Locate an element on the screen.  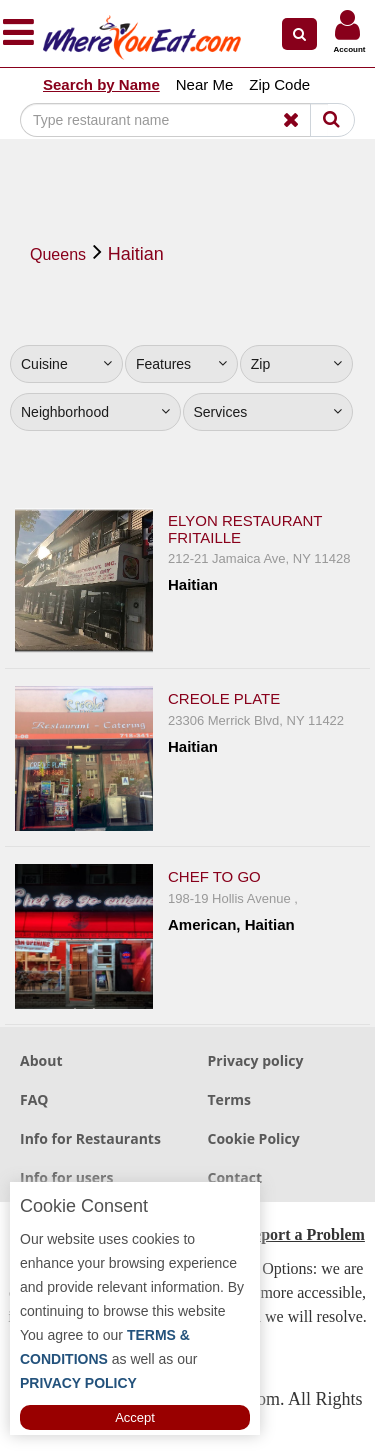
Neighborhood is located at coordinates (95, 412).